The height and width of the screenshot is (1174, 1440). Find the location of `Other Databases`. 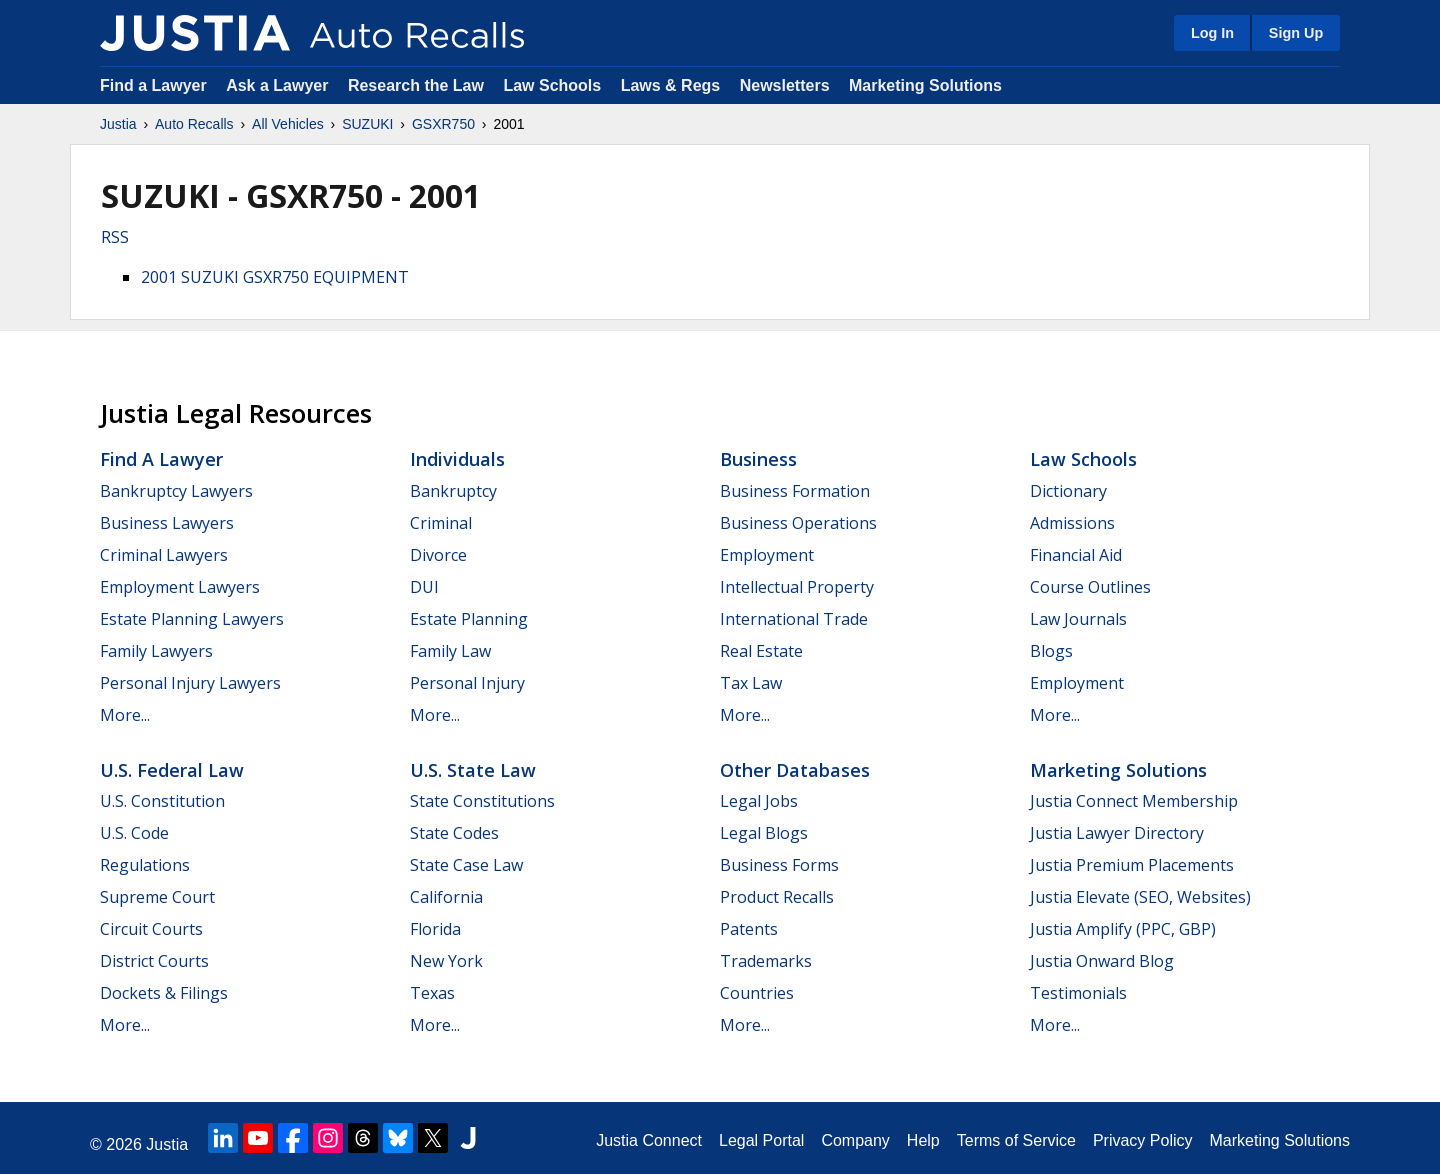

Other Databases is located at coordinates (795, 770).